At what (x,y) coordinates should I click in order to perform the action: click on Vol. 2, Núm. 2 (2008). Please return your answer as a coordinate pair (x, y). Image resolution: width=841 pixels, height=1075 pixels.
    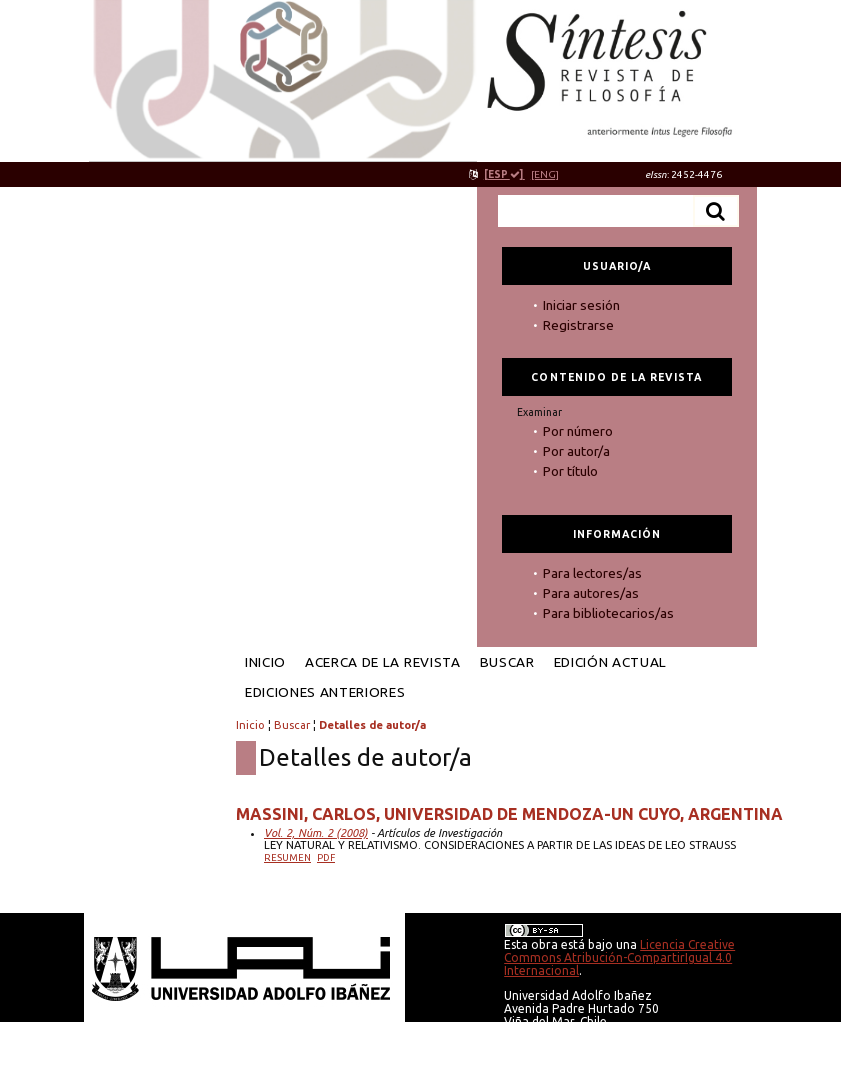
    Looking at the image, I should click on (316, 833).